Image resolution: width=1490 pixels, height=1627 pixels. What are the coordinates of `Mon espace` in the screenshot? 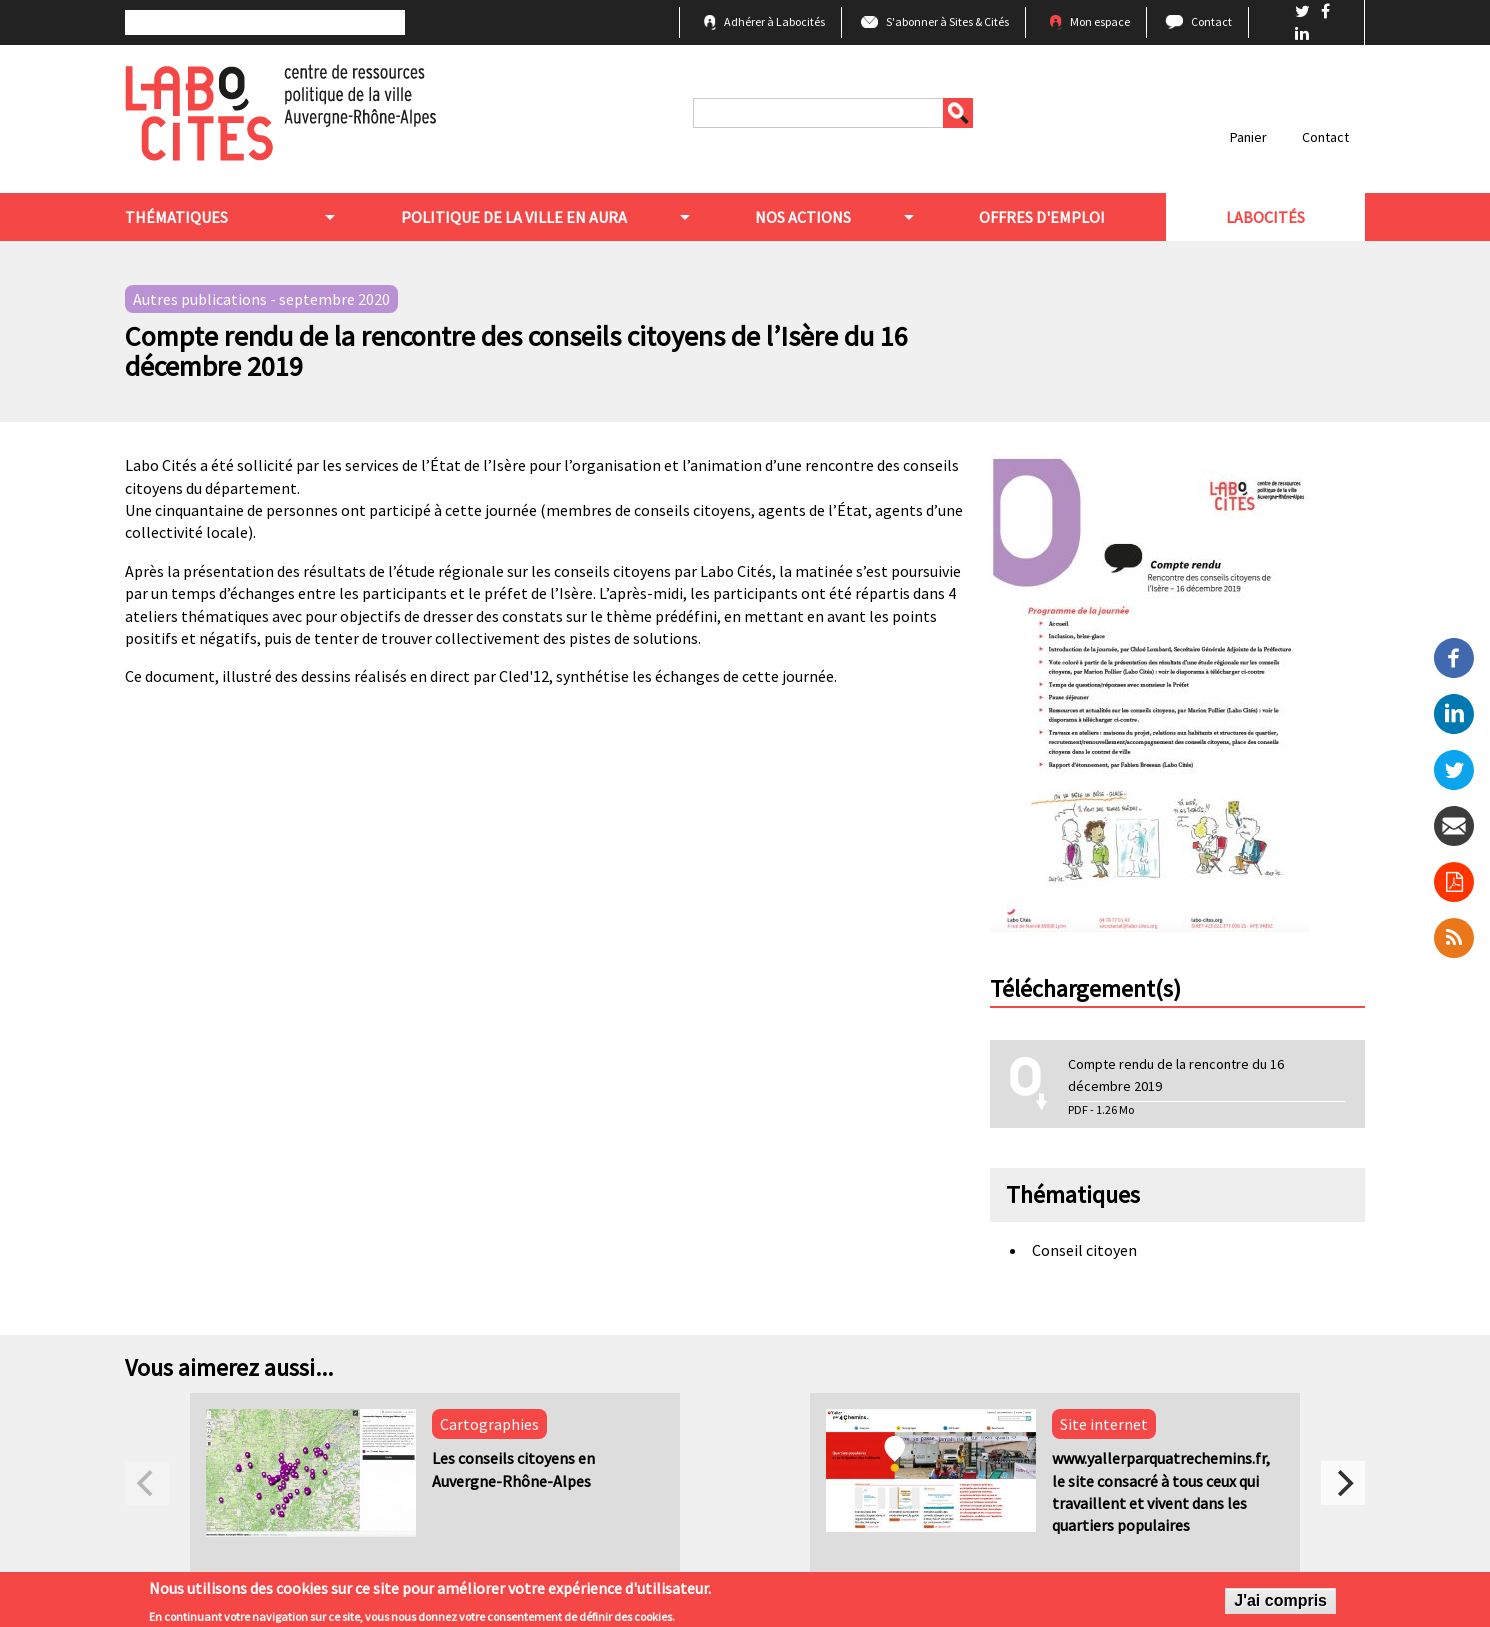 It's located at (1100, 21).